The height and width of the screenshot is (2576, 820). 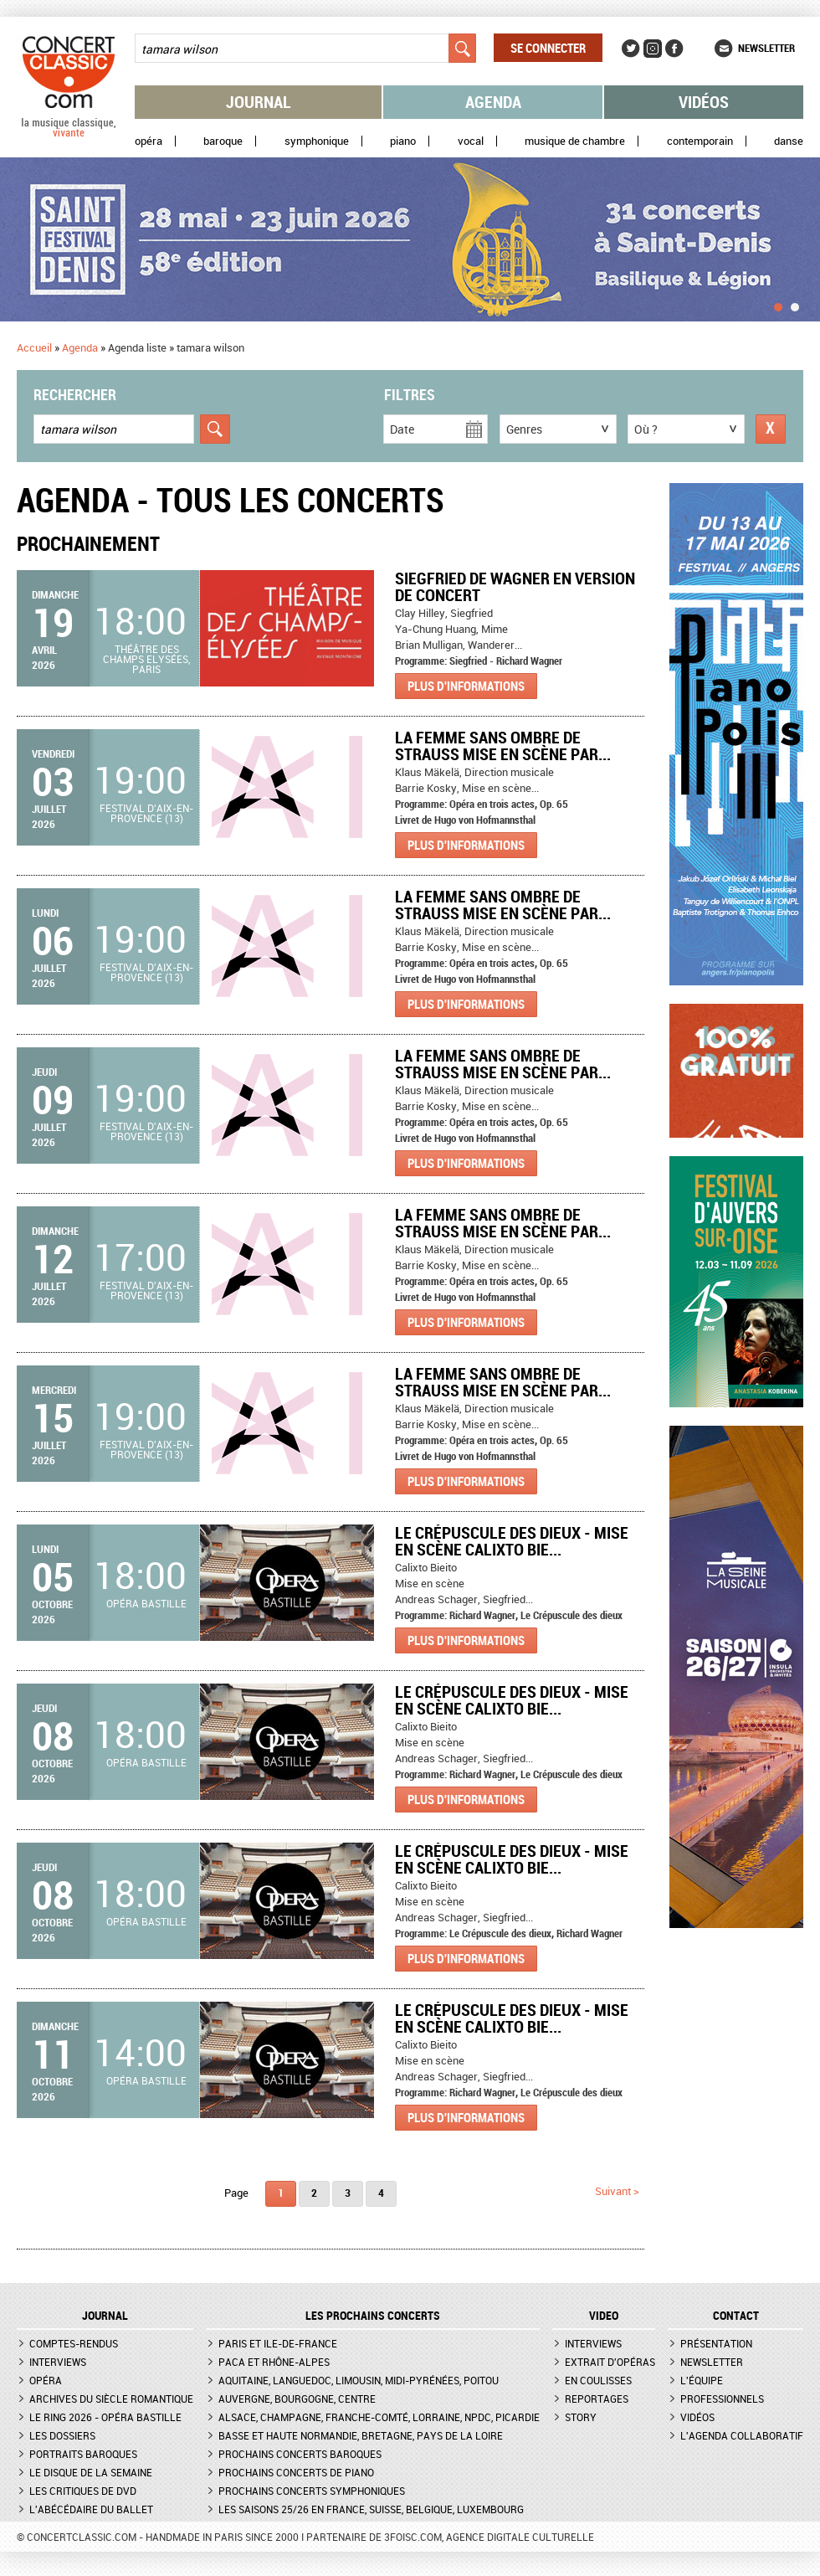 I want to click on Piano, so click(x=403, y=141).